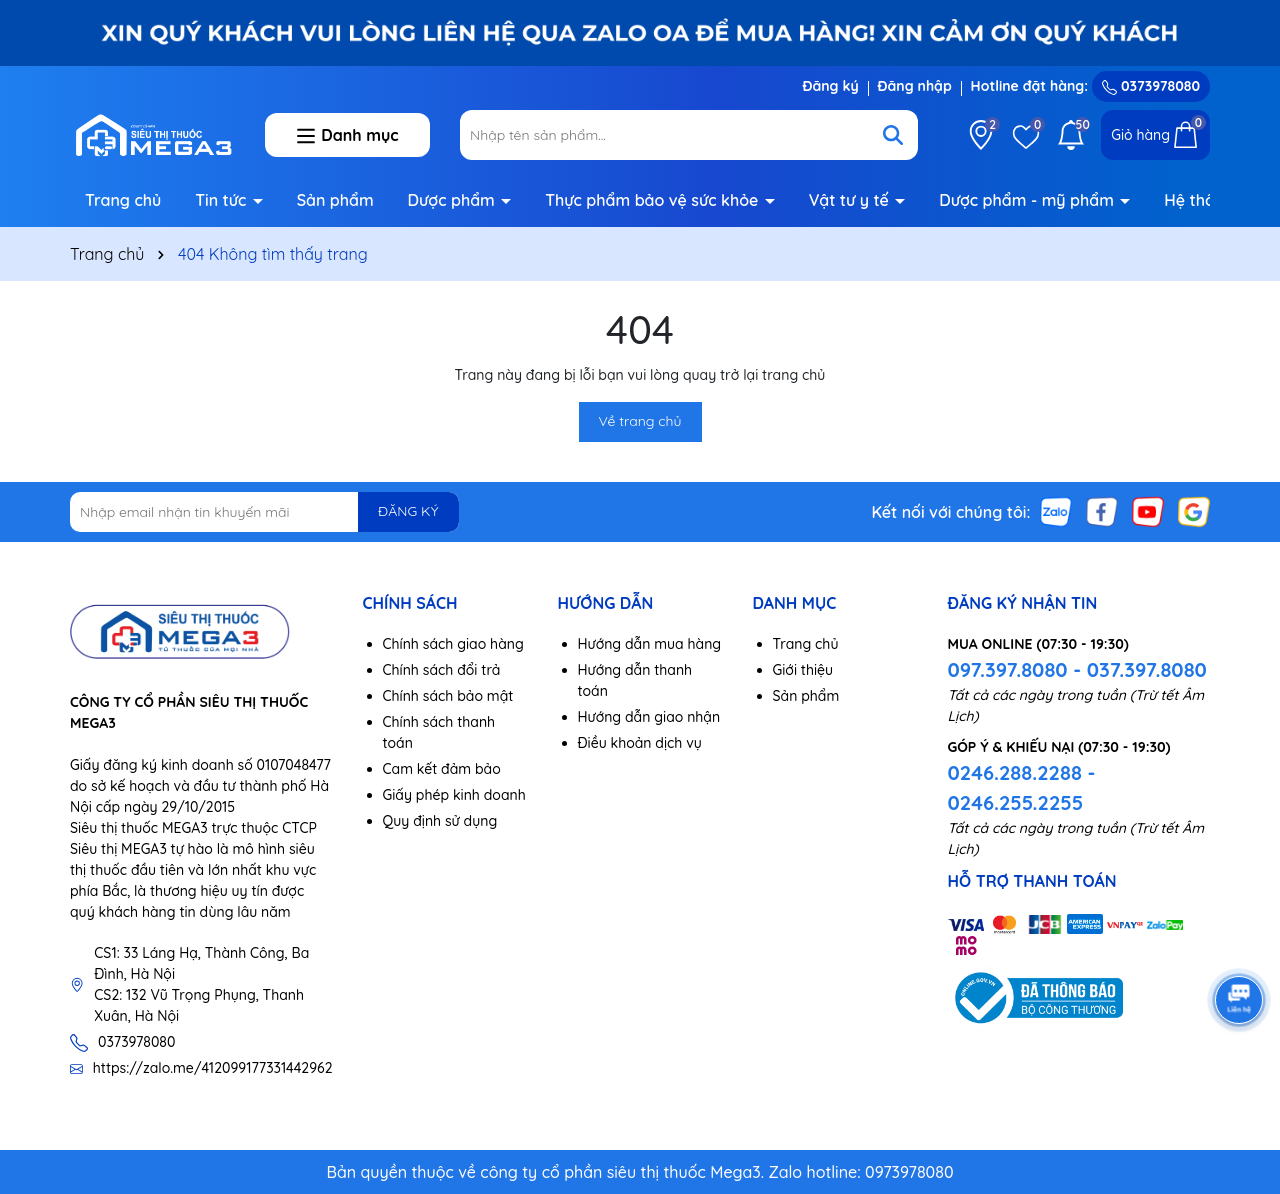 The image size is (1280, 1194). What do you see at coordinates (893, 135) in the screenshot?
I see `[Tìm kiếm]` at bounding box center [893, 135].